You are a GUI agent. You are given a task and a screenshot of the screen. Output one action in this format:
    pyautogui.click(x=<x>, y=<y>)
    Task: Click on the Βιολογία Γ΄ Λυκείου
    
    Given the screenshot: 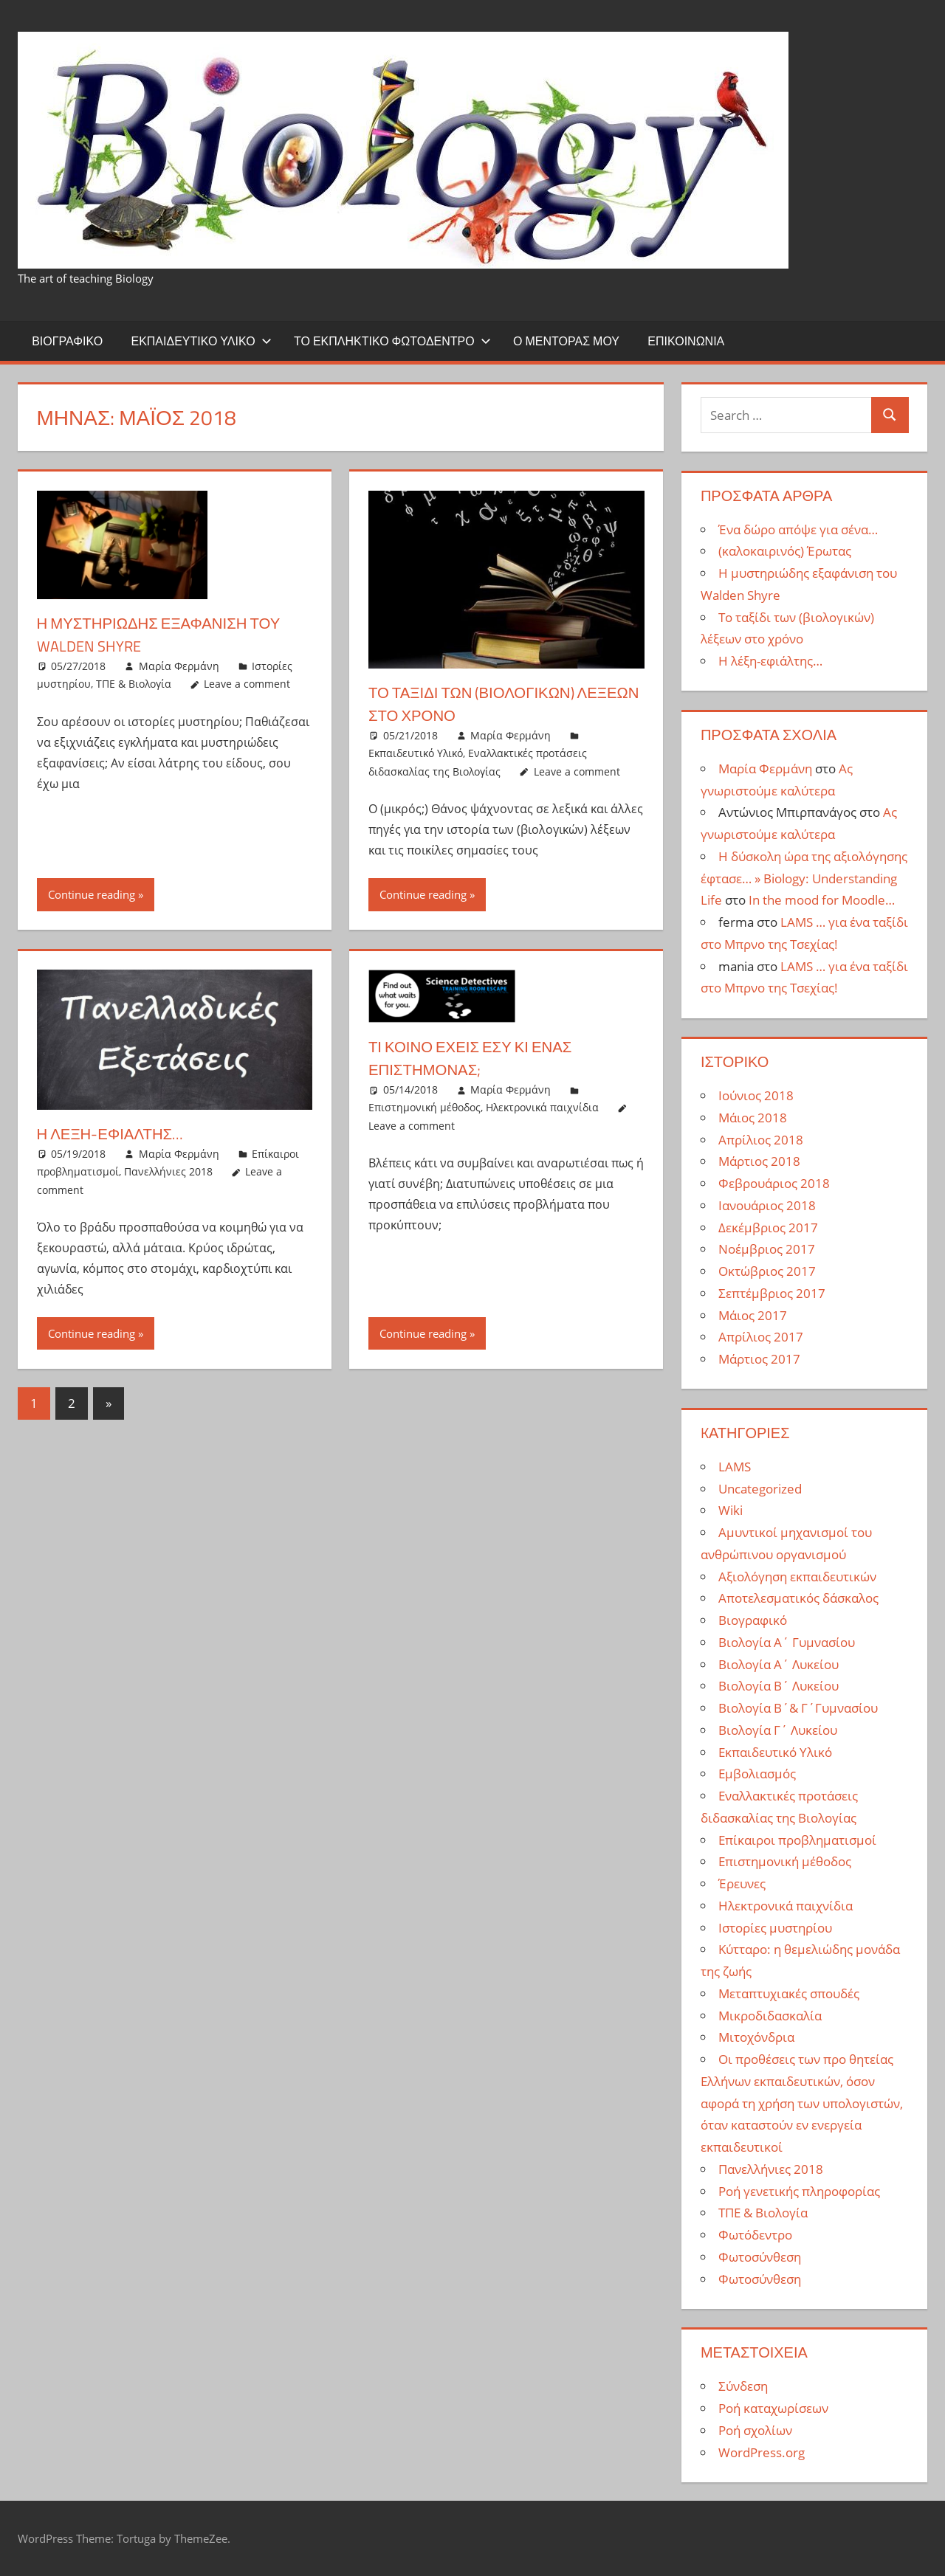 What is the action you would take?
    pyautogui.click(x=777, y=1730)
    